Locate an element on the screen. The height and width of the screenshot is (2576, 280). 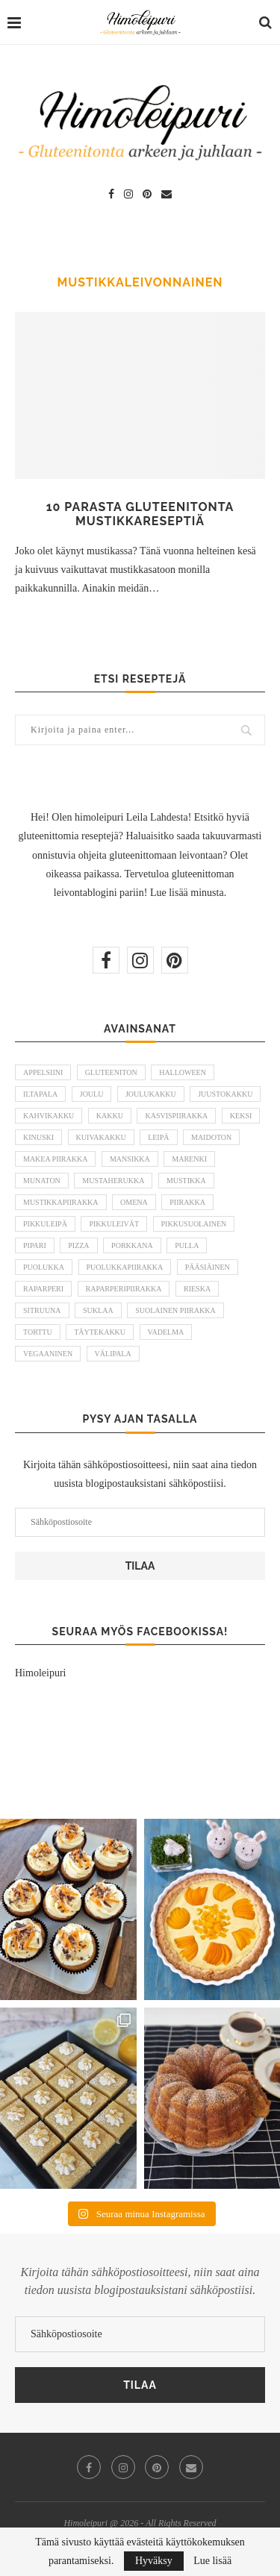
pikkusuolainen [pikkusuolainen (10 kohdetta)] is located at coordinates (194, 1224).